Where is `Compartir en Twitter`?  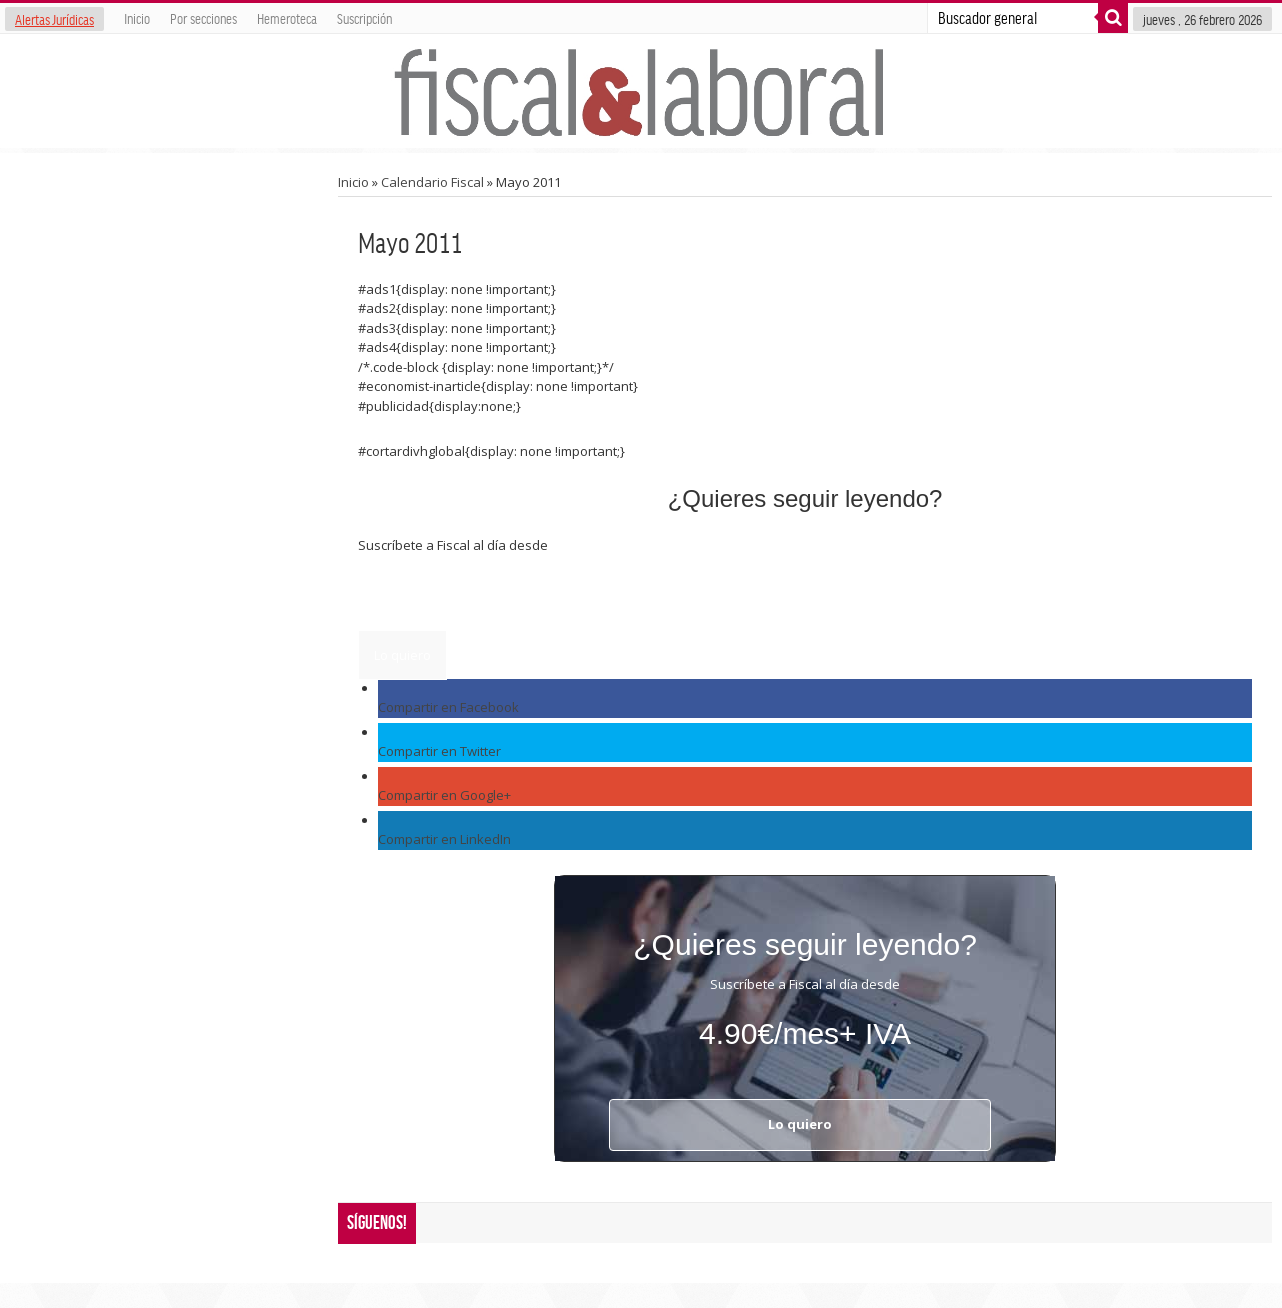
Compartir en Twitter is located at coordinates (439, 751).